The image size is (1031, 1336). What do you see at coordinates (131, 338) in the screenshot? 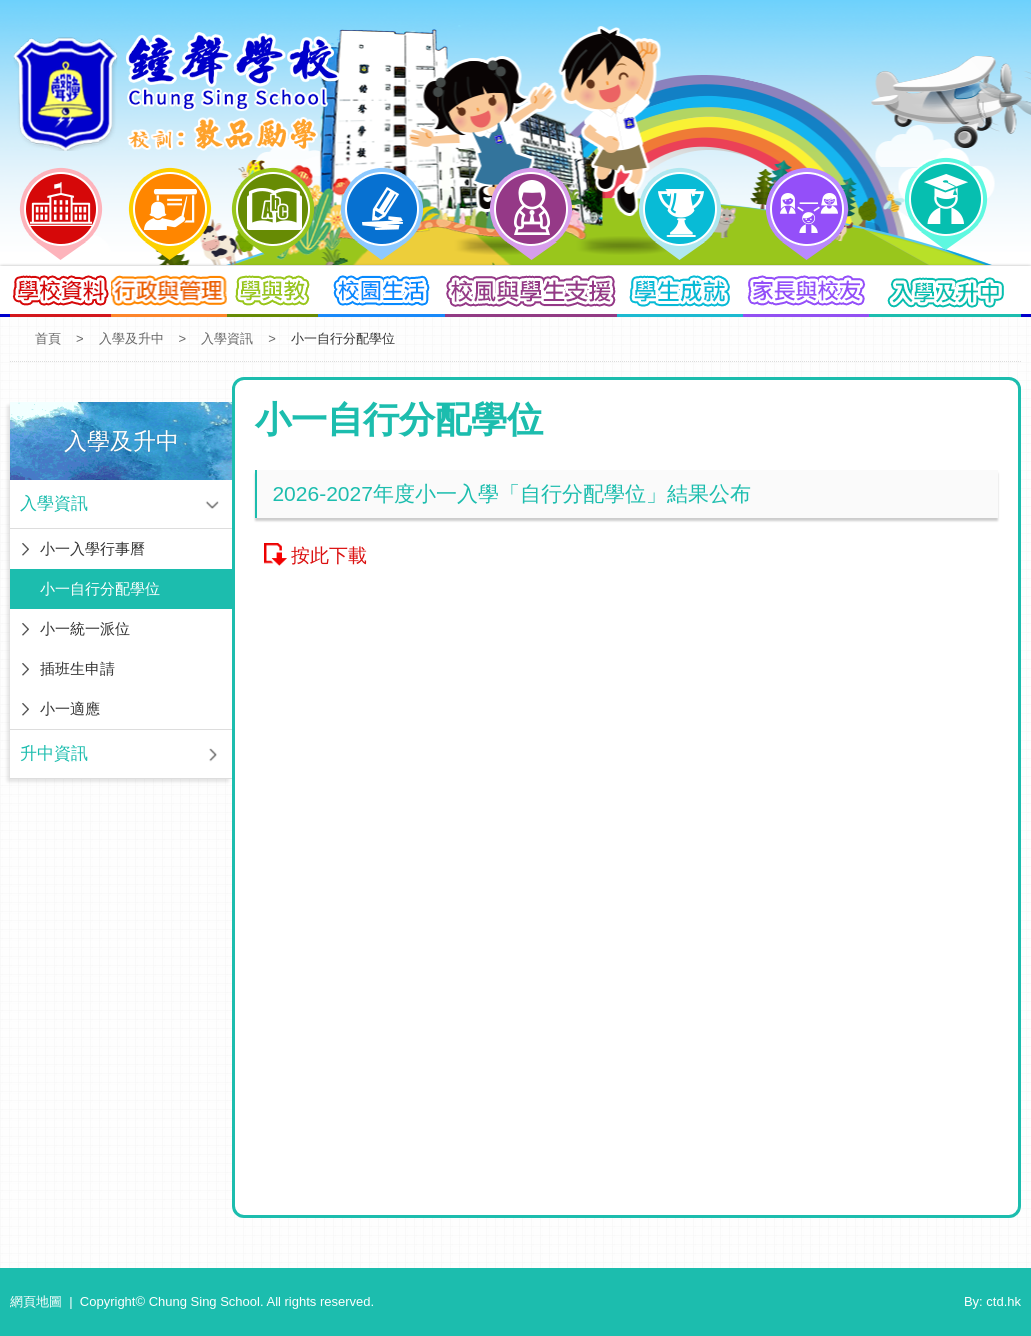
I see `入學及升中` at bounding box center [131, 338].